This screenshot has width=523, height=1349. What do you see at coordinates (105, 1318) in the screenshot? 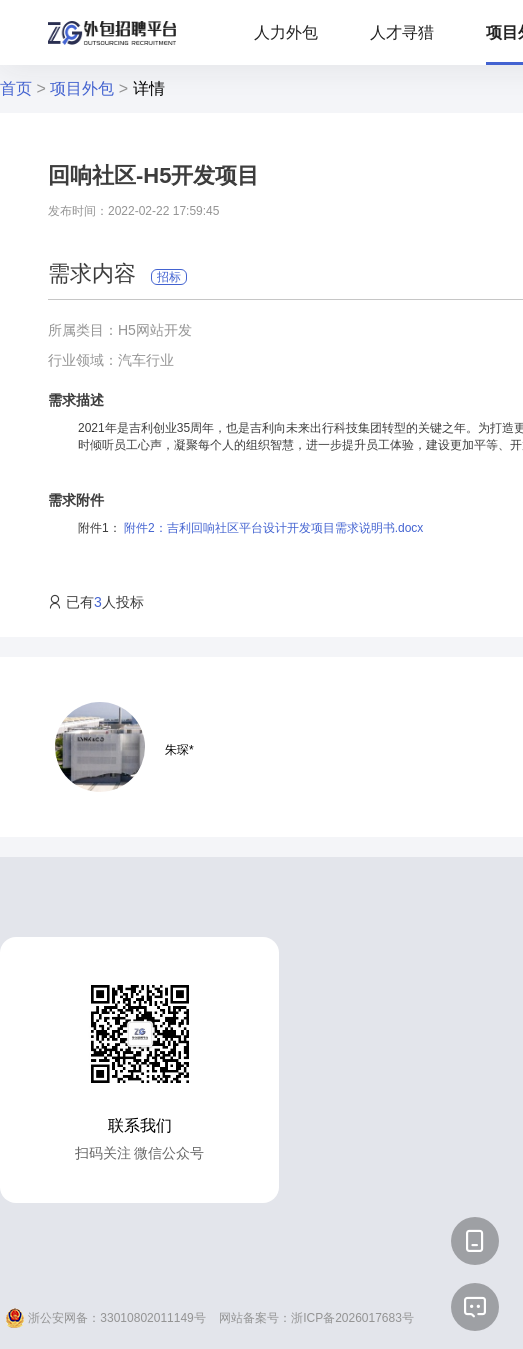
I see `浙公安网备：33010802011149号` at bounding box center [105, 1318].